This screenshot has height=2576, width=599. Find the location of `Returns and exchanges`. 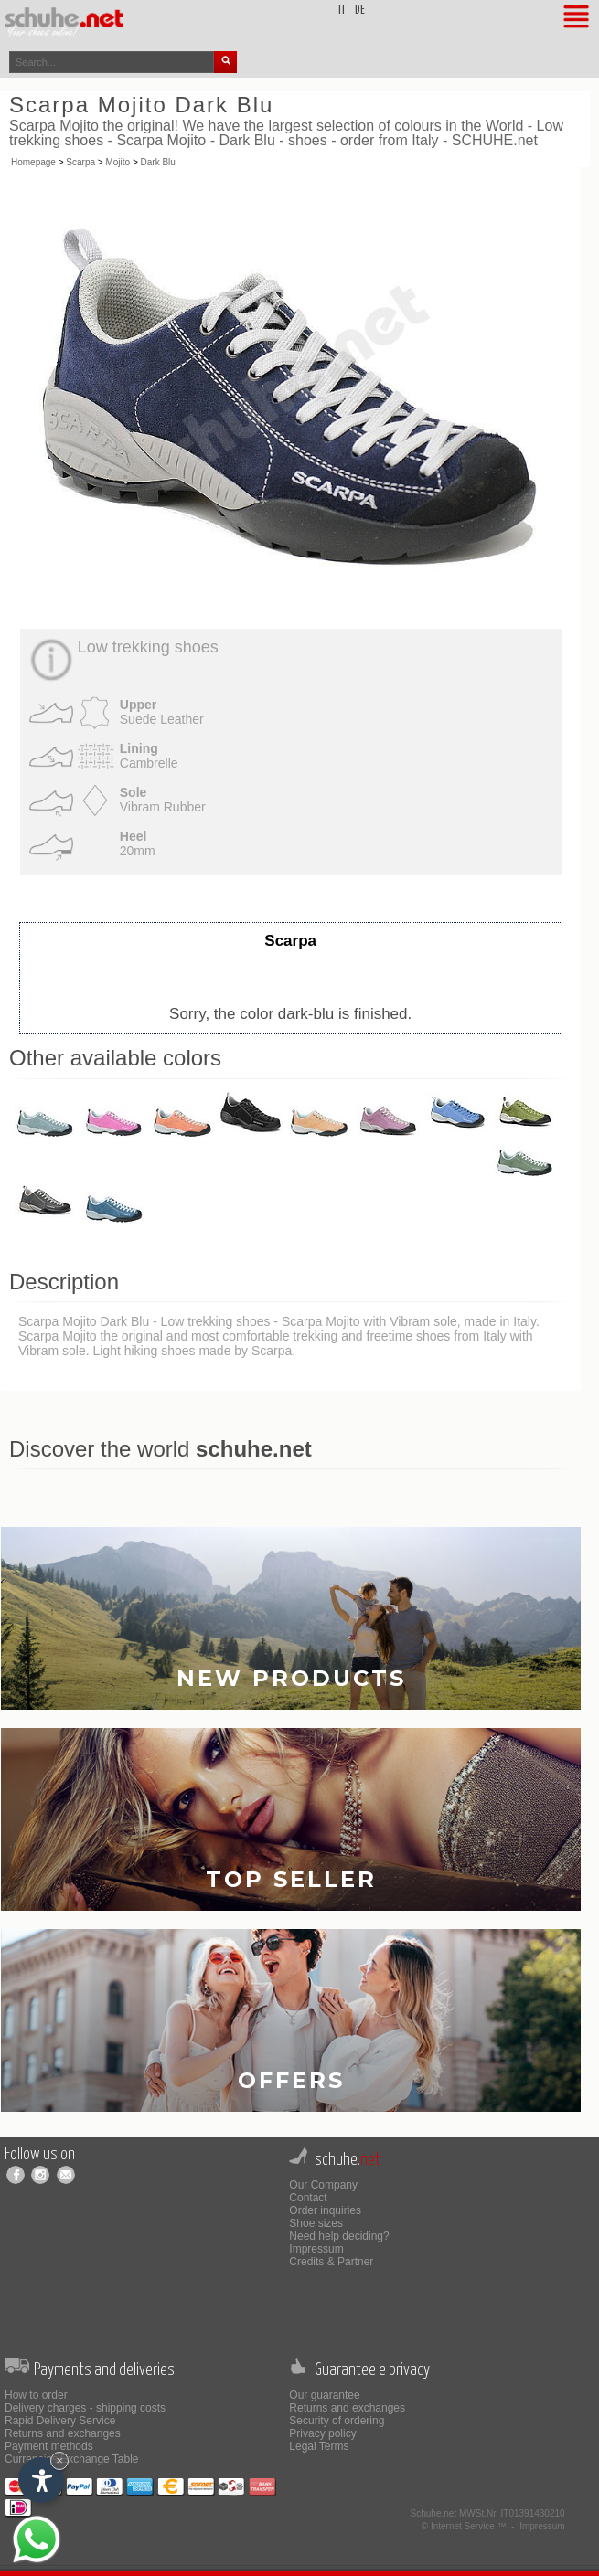

Returns and exchanges is located at coordinates (63, 2433).